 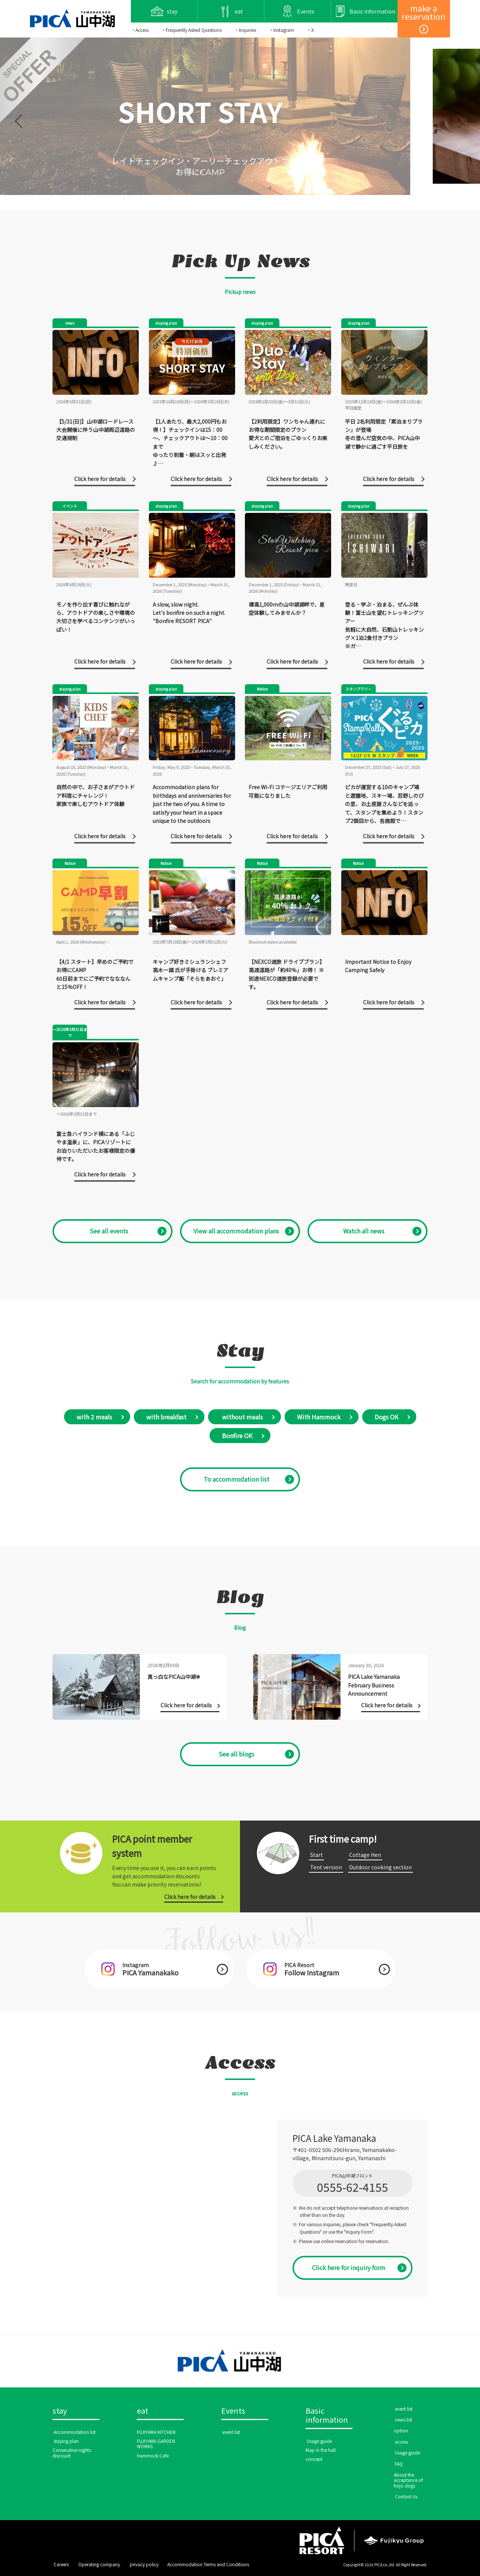 What do you see at coordinates (365, 1854) in the screenshot?
I see `​ ​Cottage Hen​ ​` at bounding box center [365, 1854].